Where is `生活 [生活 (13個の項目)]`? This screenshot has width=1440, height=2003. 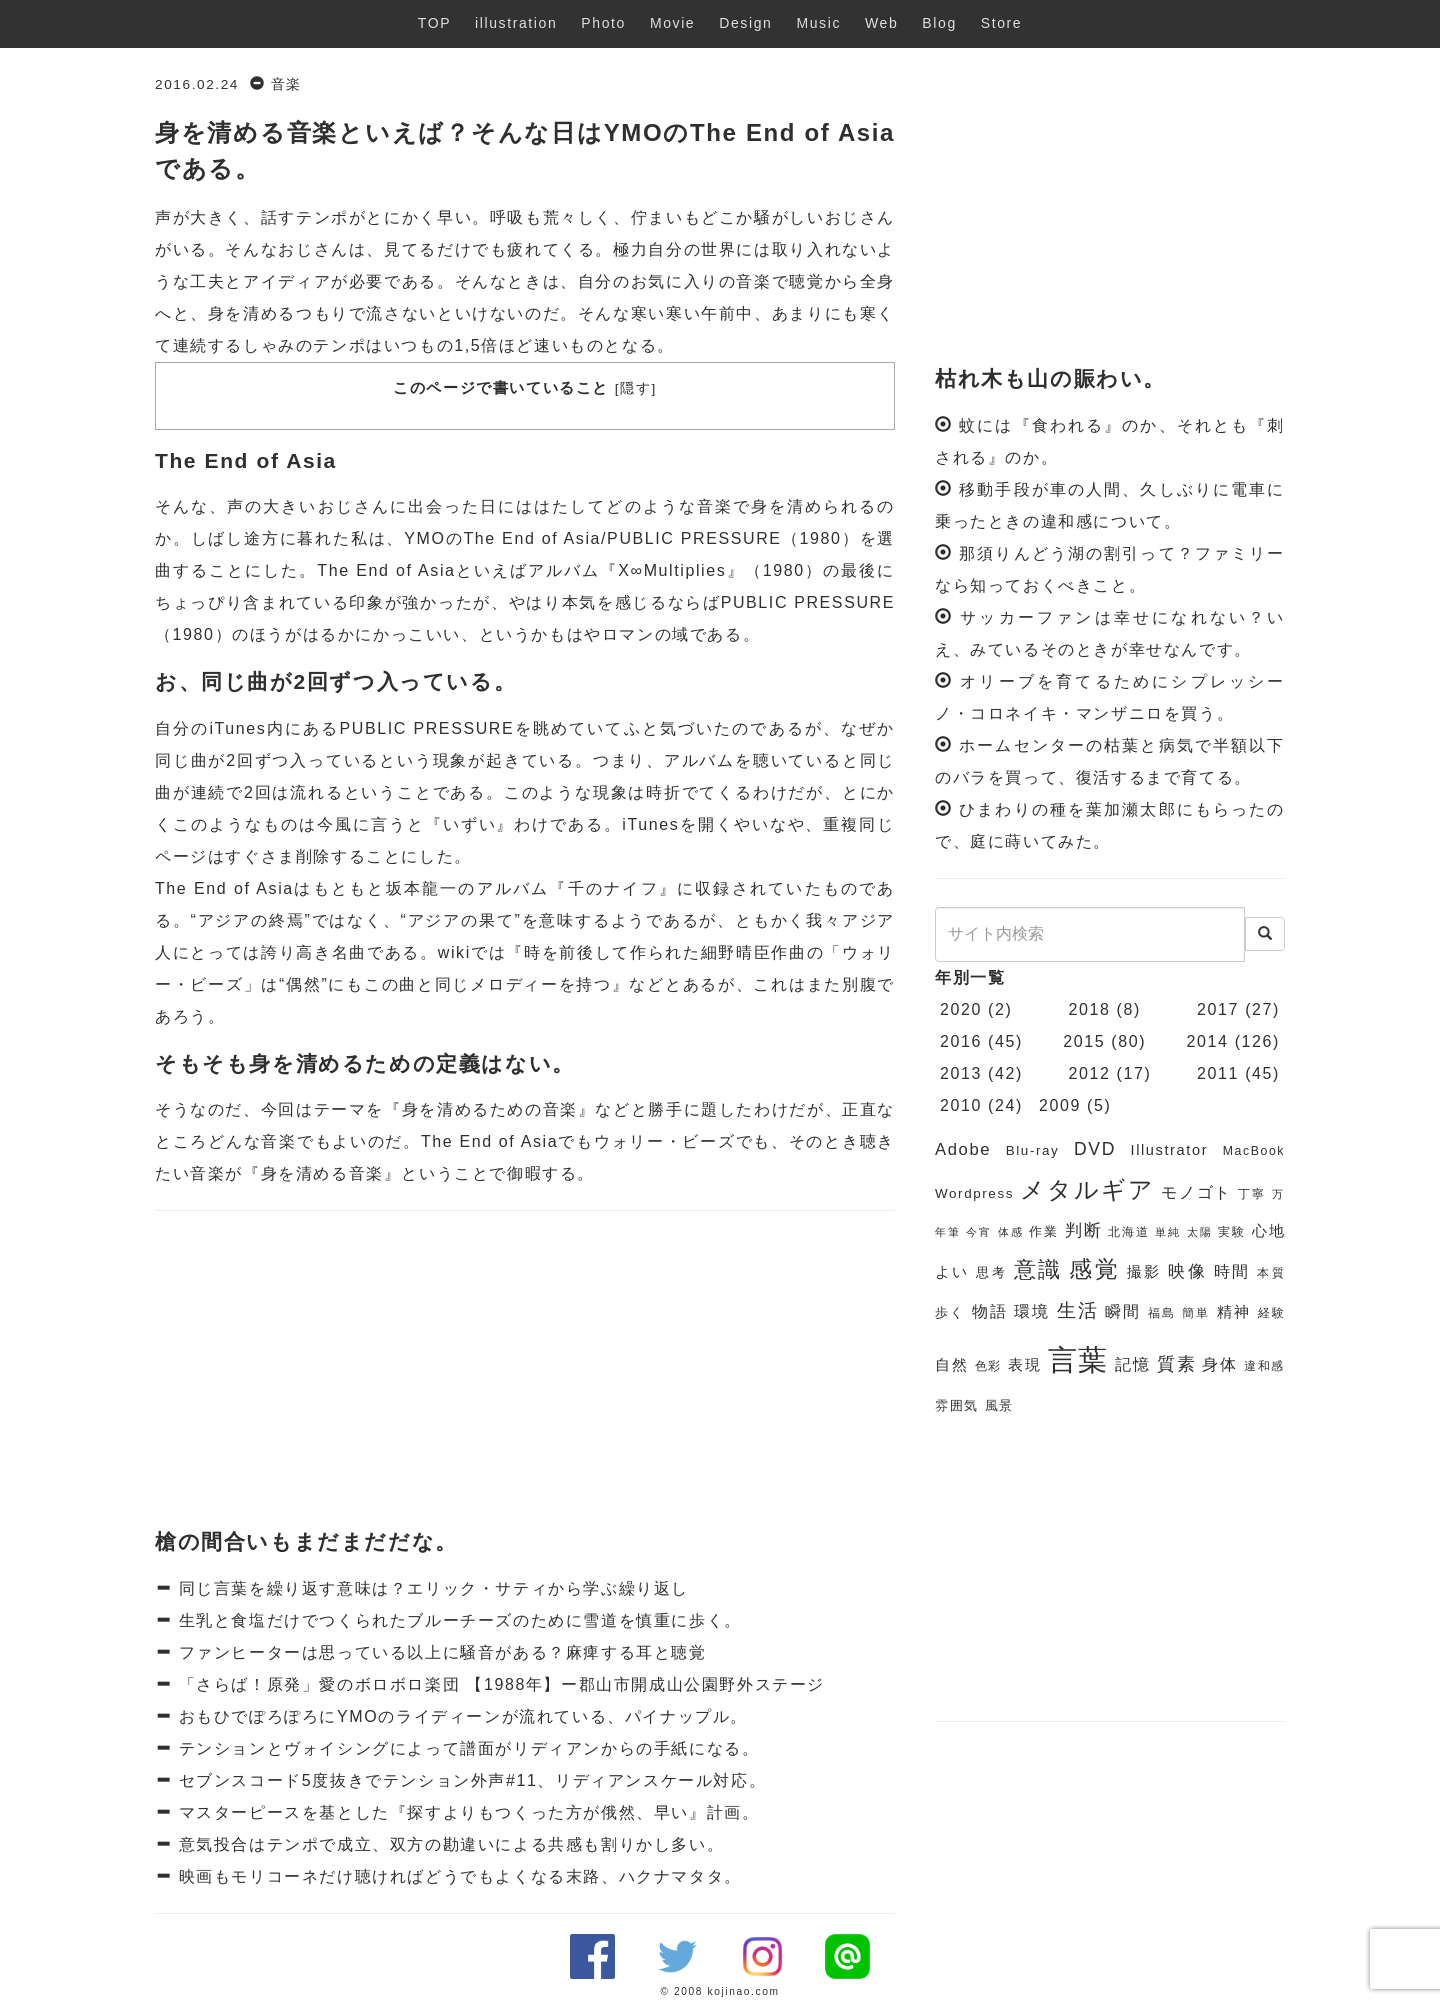
生活 [生活 (13個の項目)] is located at coordinates (1078, 1310).